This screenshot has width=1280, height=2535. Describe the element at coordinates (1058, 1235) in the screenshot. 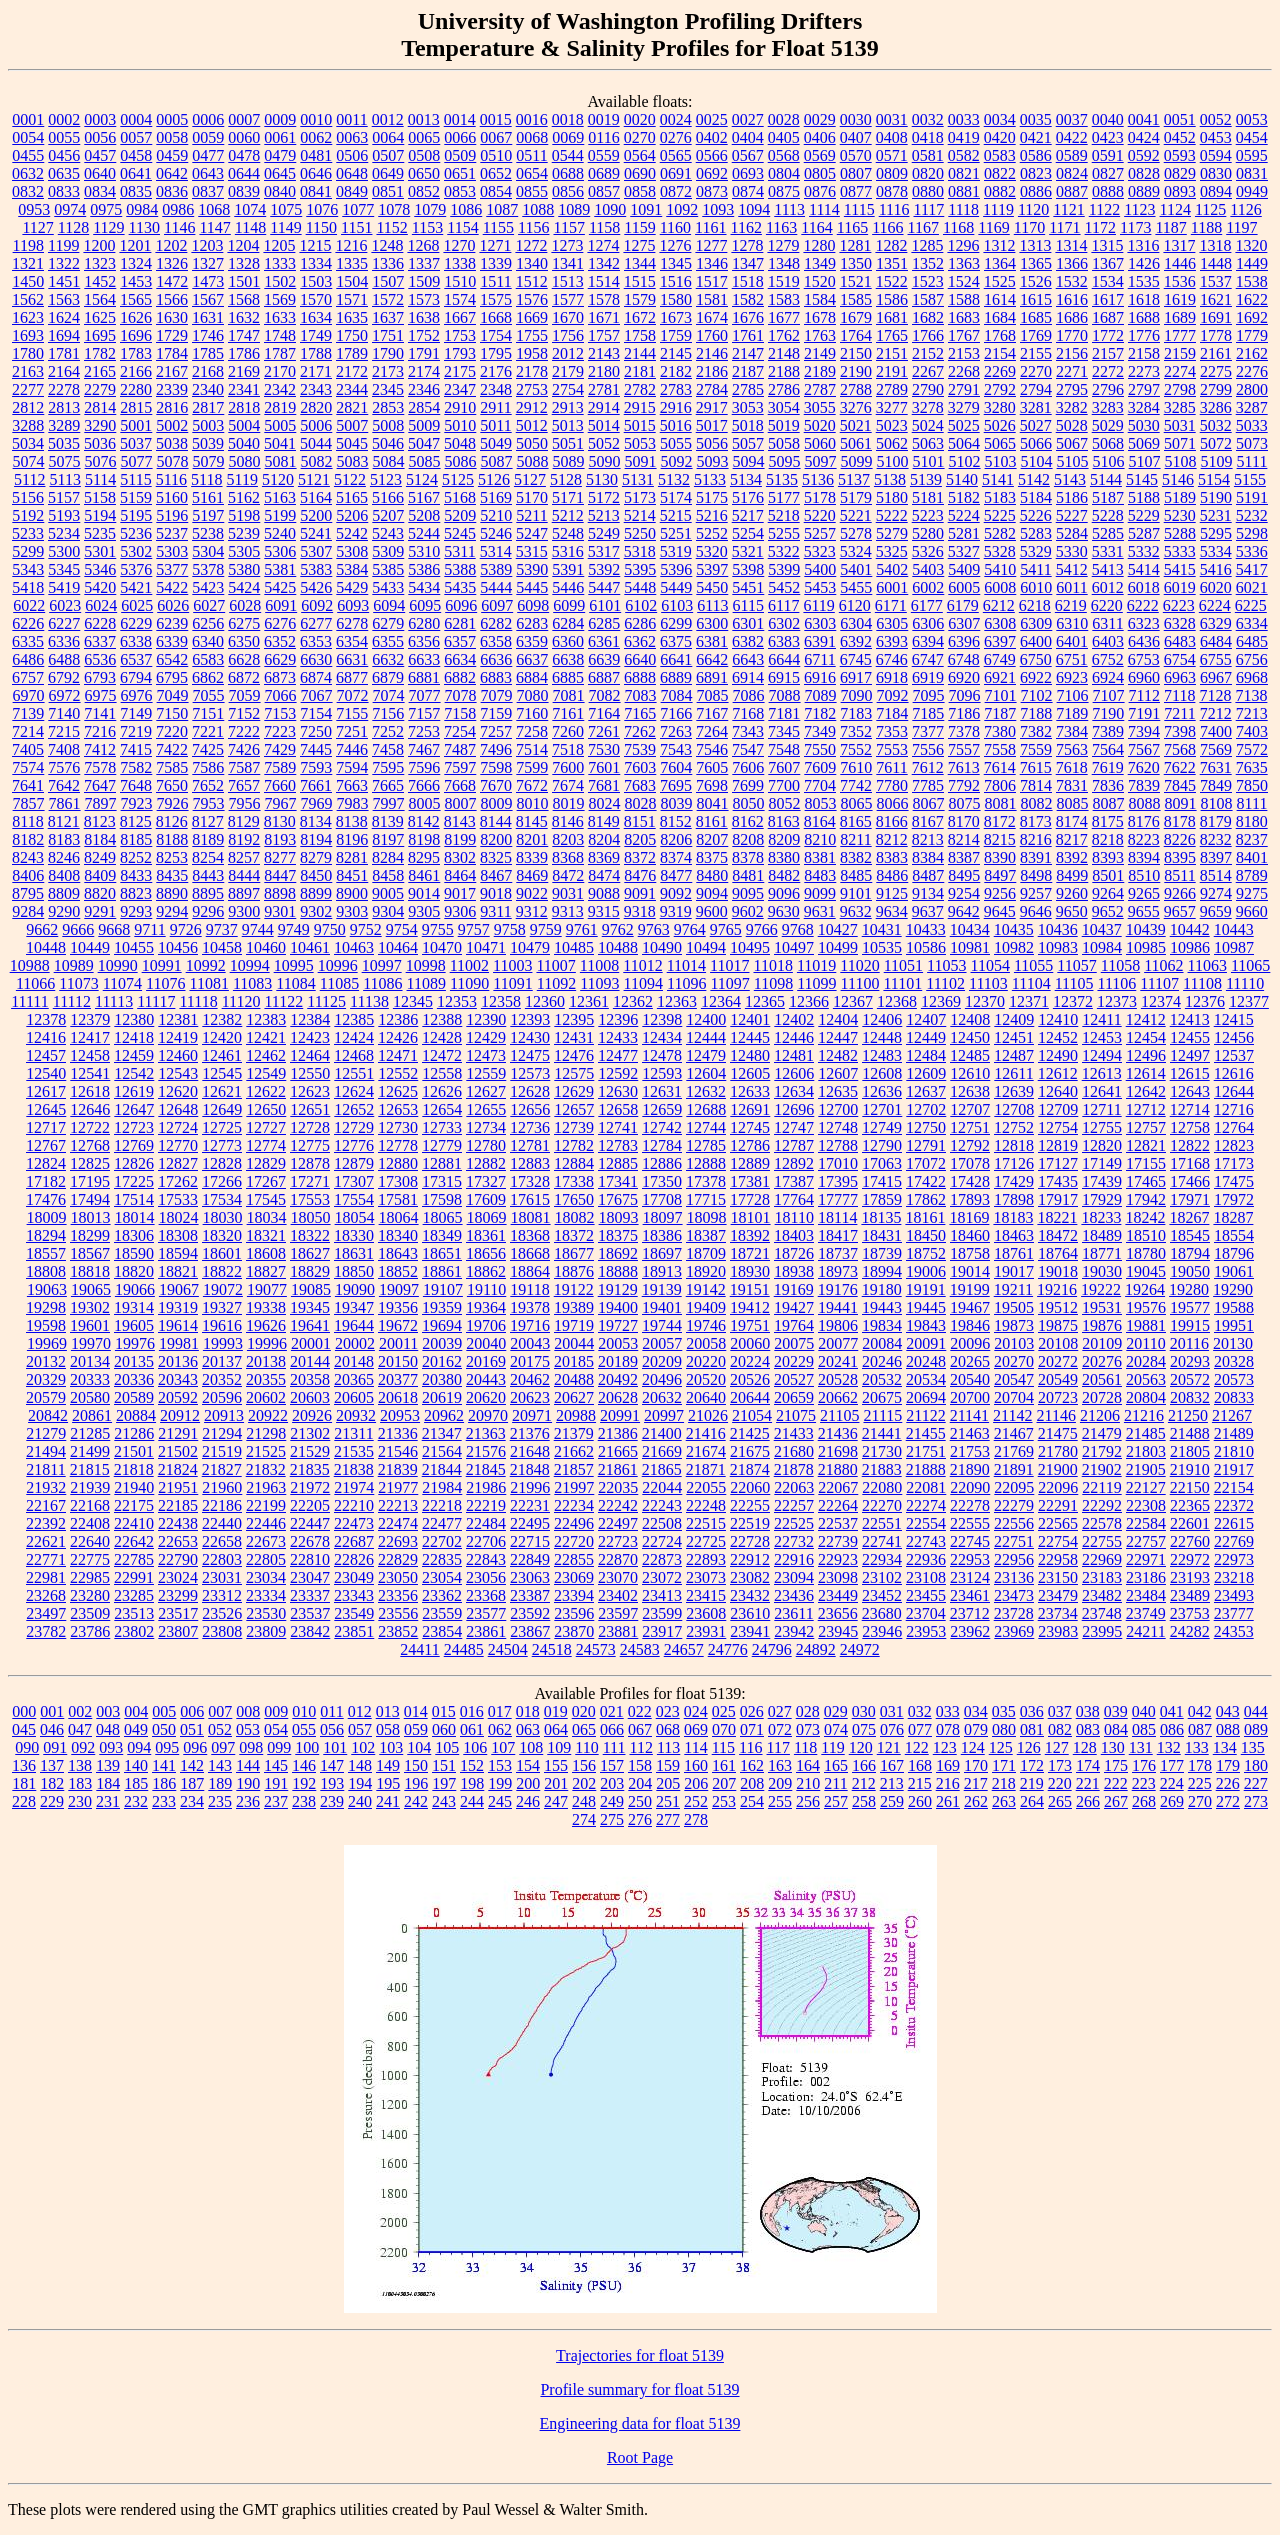

I see `18472` at that location.